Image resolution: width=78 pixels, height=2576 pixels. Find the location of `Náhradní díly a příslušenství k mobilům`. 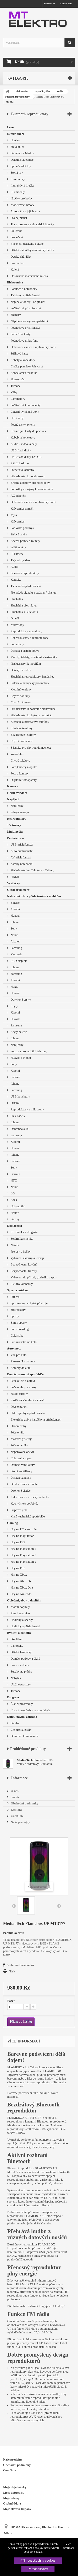

Náhradní díly a příslušenství k mobilům is located at coordinates (34, 896).